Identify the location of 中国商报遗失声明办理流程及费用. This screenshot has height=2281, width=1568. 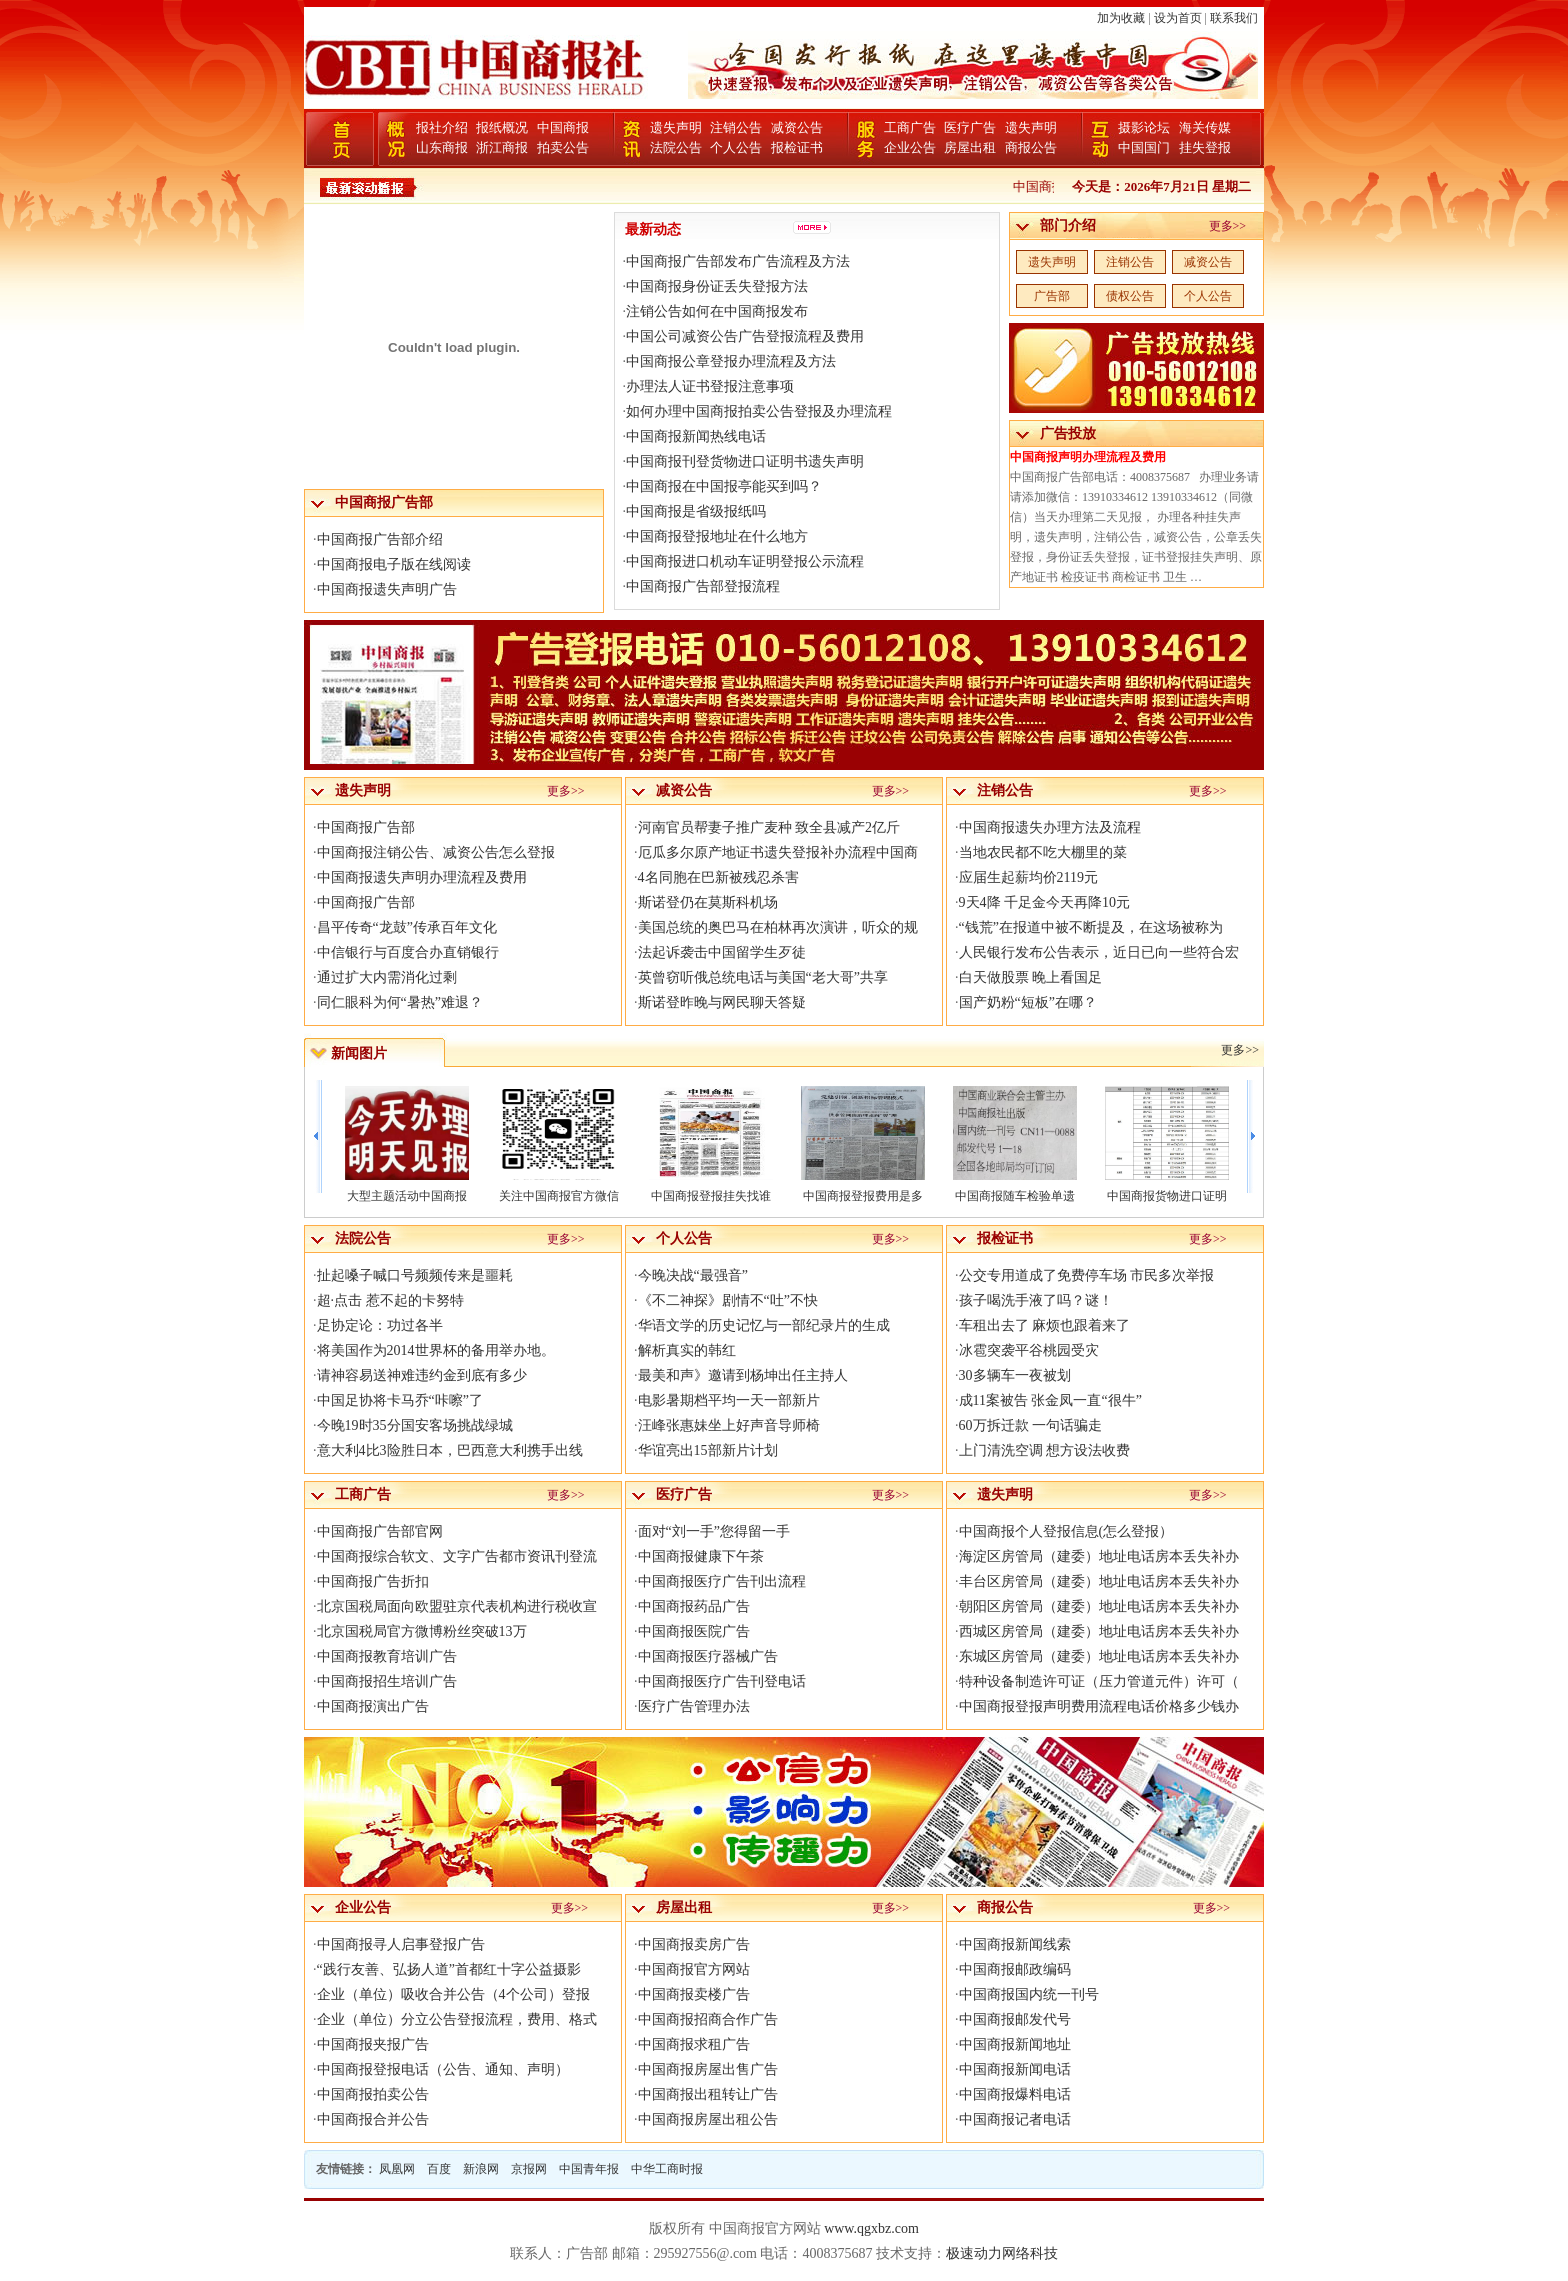
(422, 877).